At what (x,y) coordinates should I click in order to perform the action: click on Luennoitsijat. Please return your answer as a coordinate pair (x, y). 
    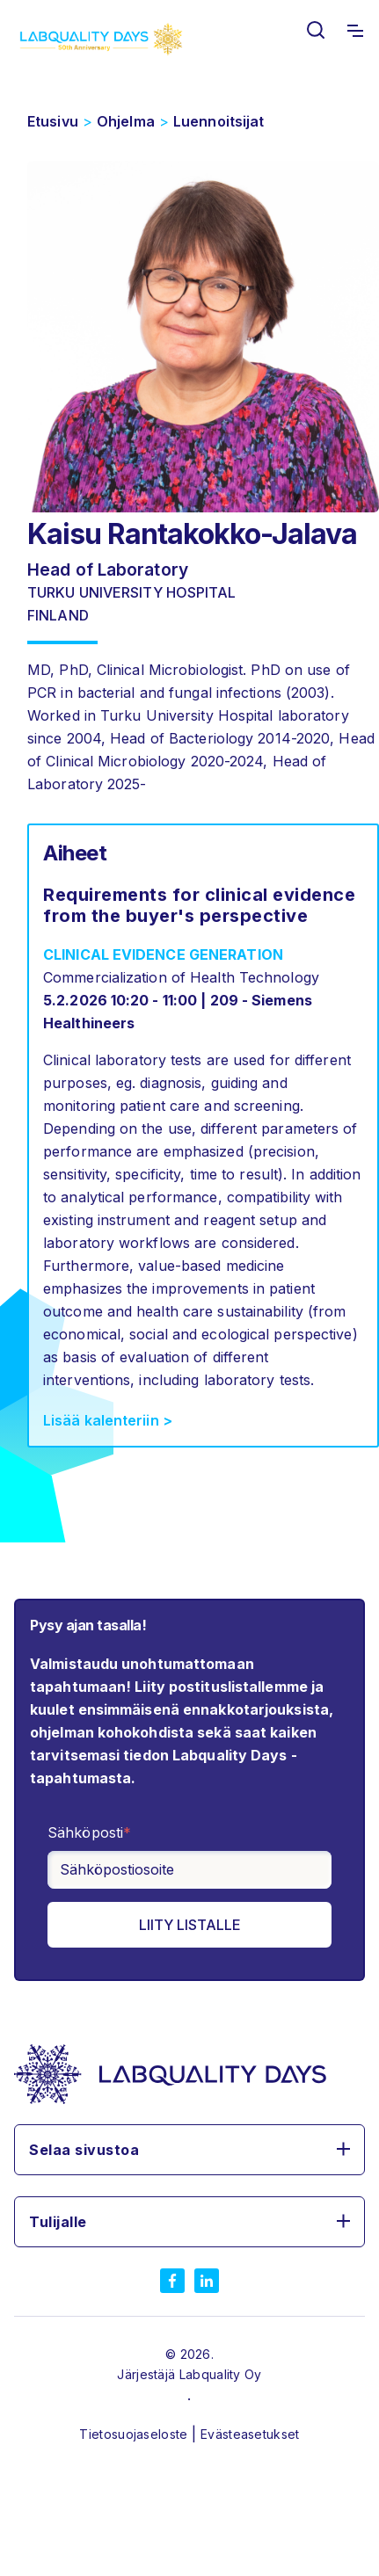
    Looking at the image, I should click on (218, 121).